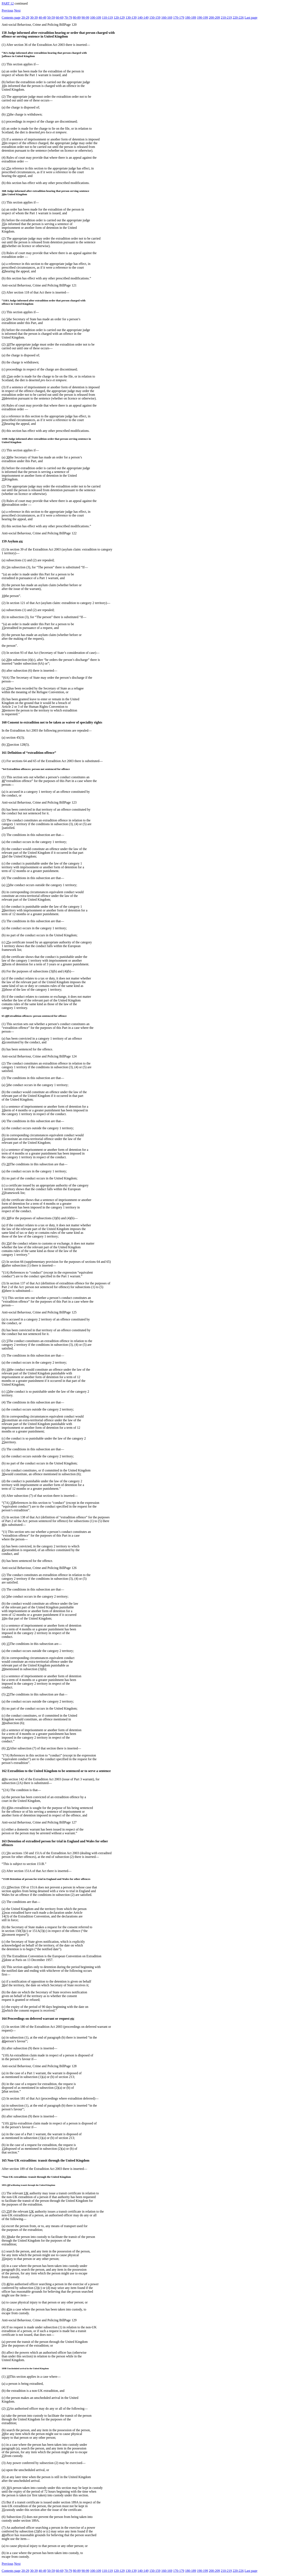 The image size is (299, 2576). Describe the element at coordinates (17, 10) in the screenshot. I see `Next` at that location.